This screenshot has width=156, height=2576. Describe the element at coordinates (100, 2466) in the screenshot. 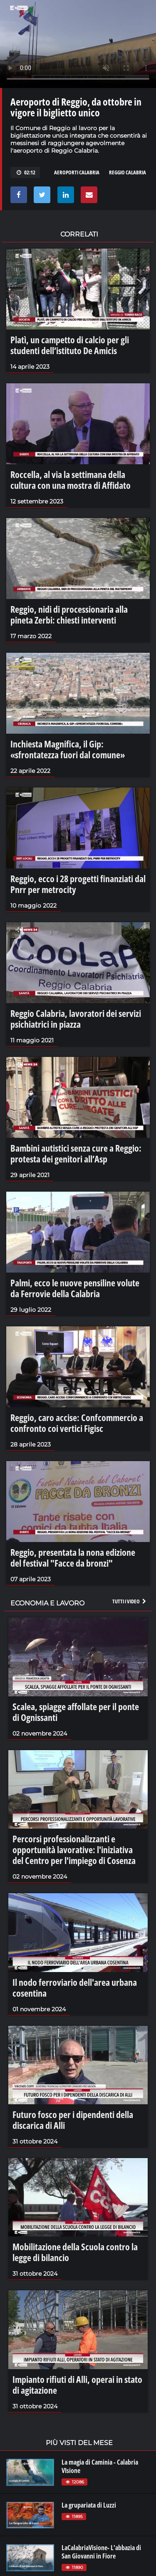

I see `La magia di Caminia - Calabria VIsione` at that location.